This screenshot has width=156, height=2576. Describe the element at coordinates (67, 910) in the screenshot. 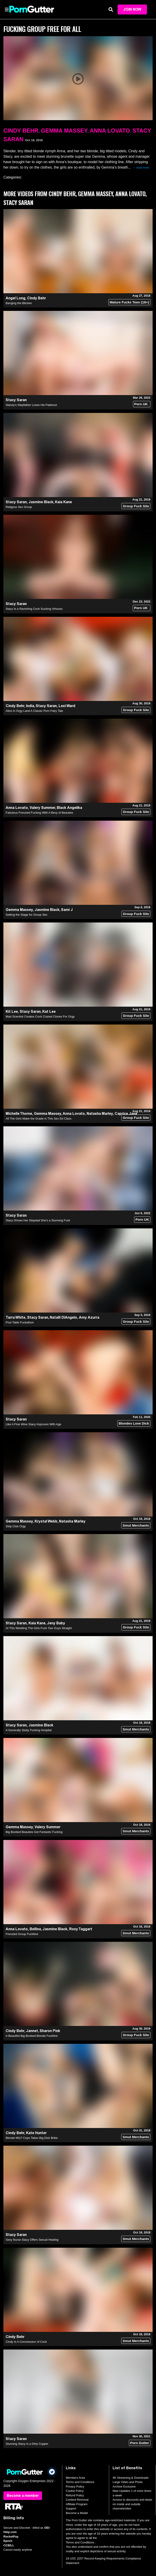

I see `Sami J` at that location.